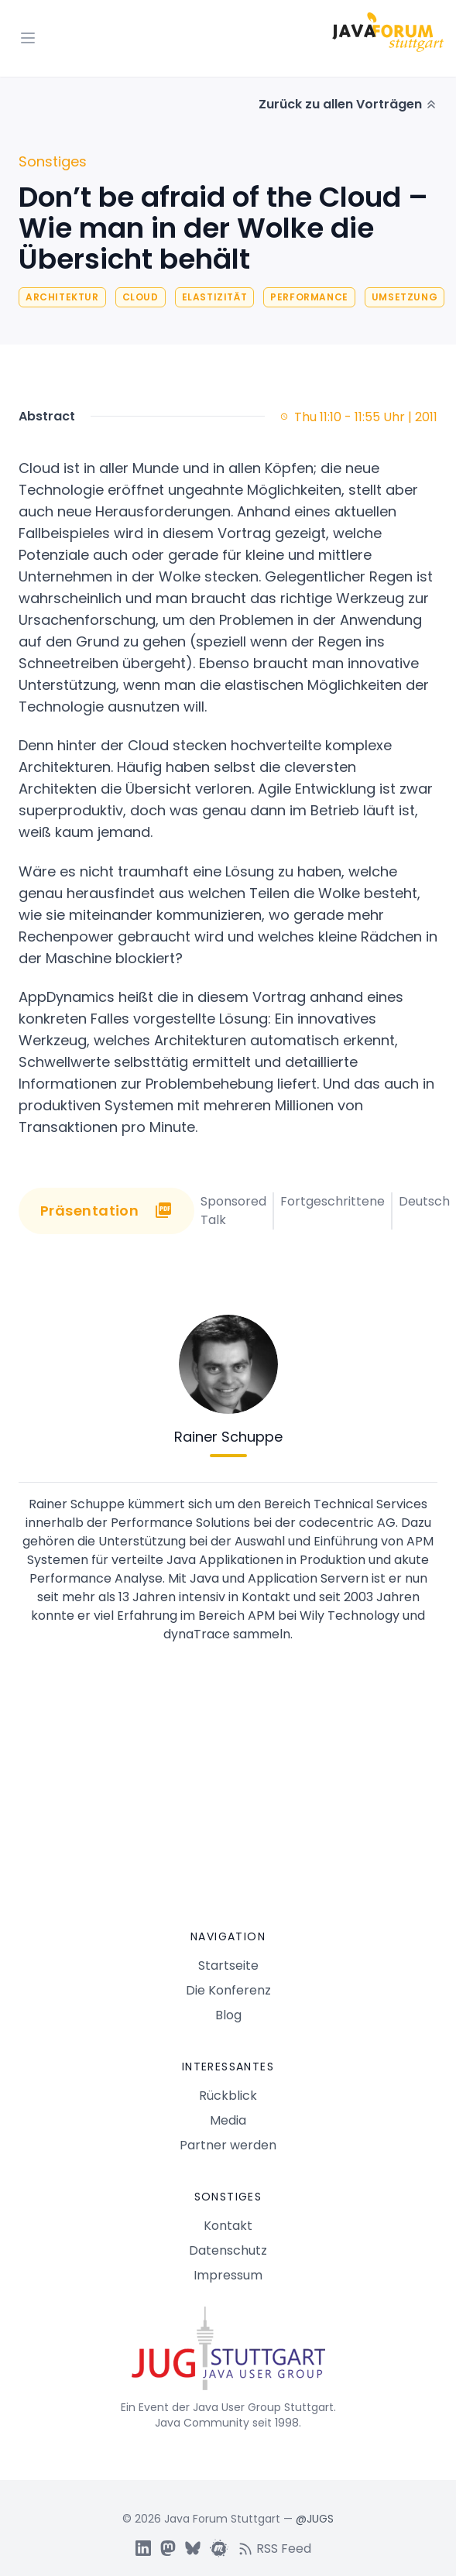  I want to click on [JUGS LinkedIn], so click(143, 2548).